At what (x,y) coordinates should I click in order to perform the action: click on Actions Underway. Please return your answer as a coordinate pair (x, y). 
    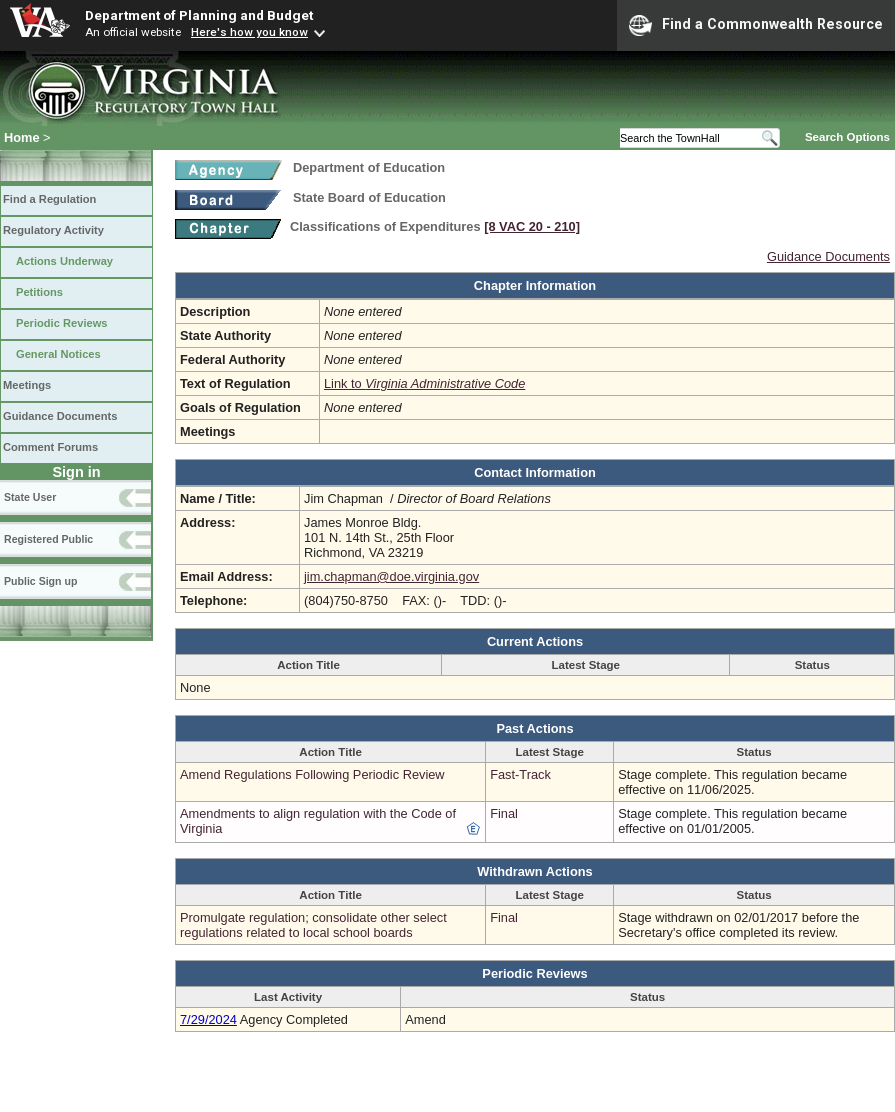
    Looking at the image, I should click on (64, 261).